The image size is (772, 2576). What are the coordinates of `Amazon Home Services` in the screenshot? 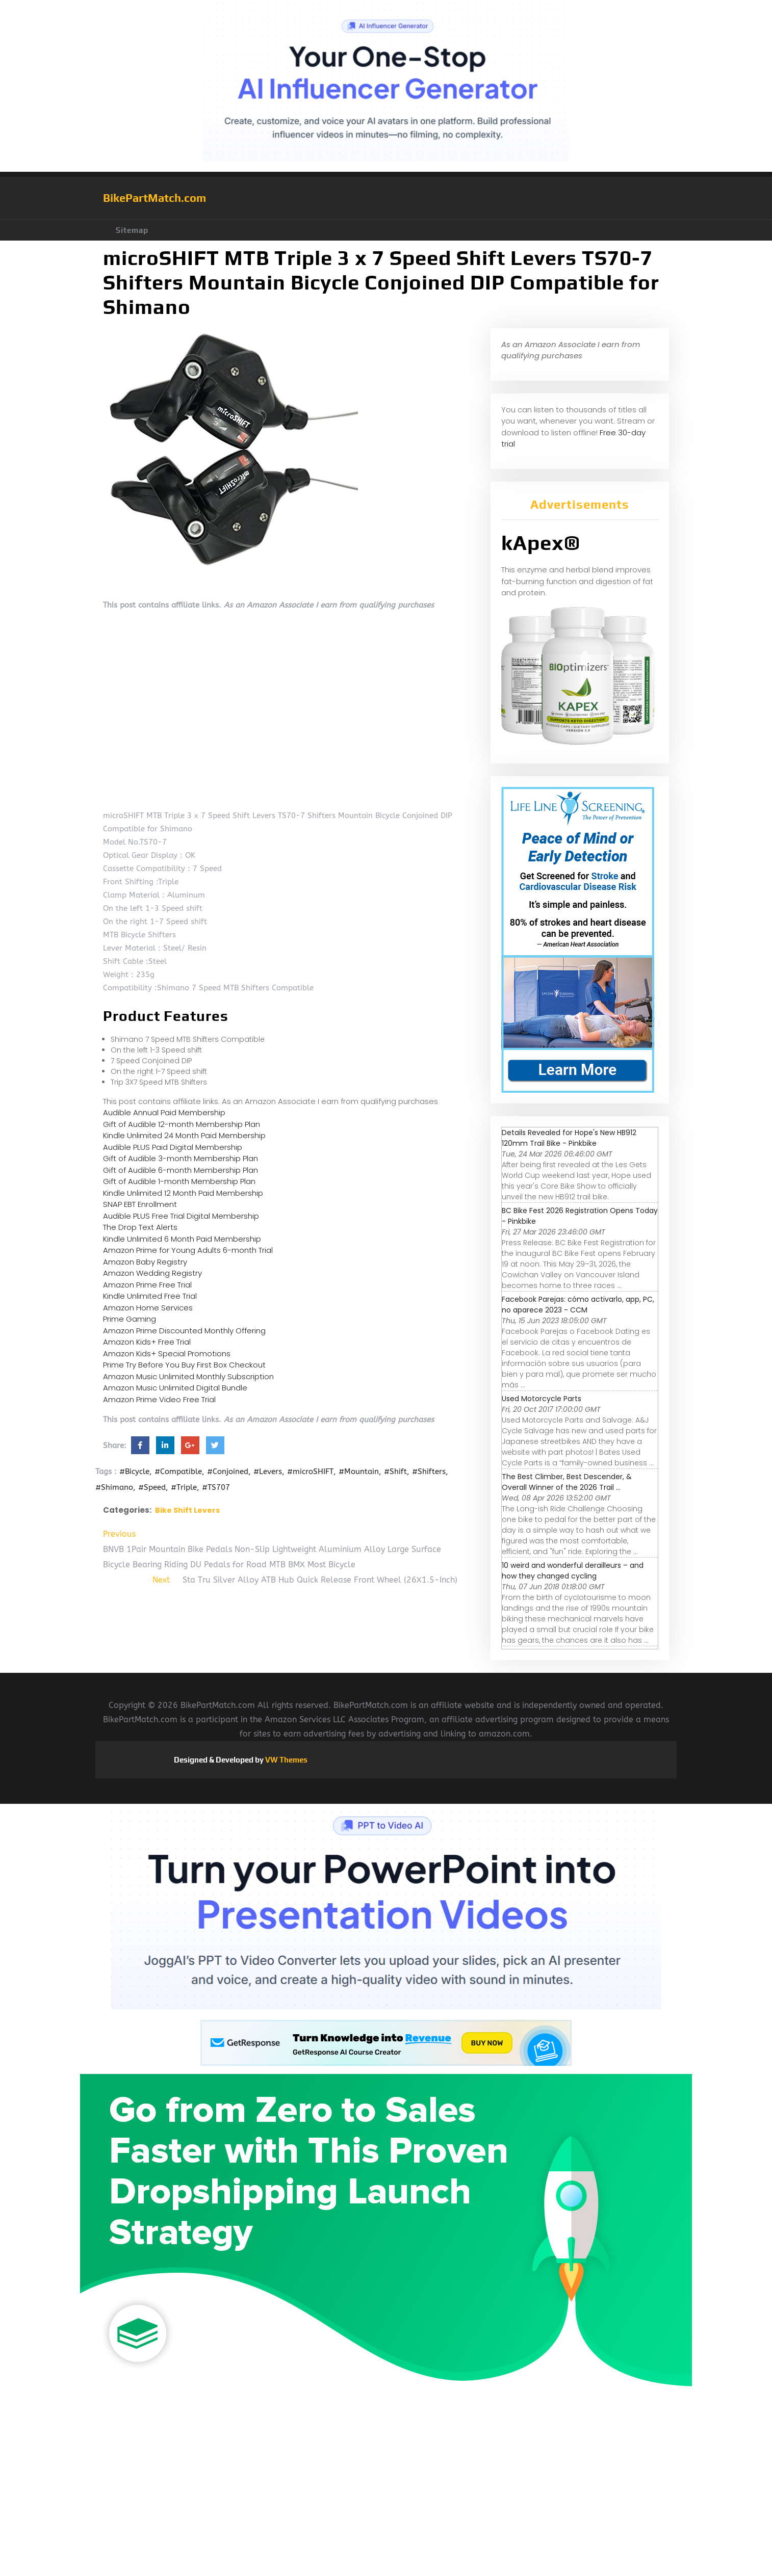 It's located at (148, 1307).